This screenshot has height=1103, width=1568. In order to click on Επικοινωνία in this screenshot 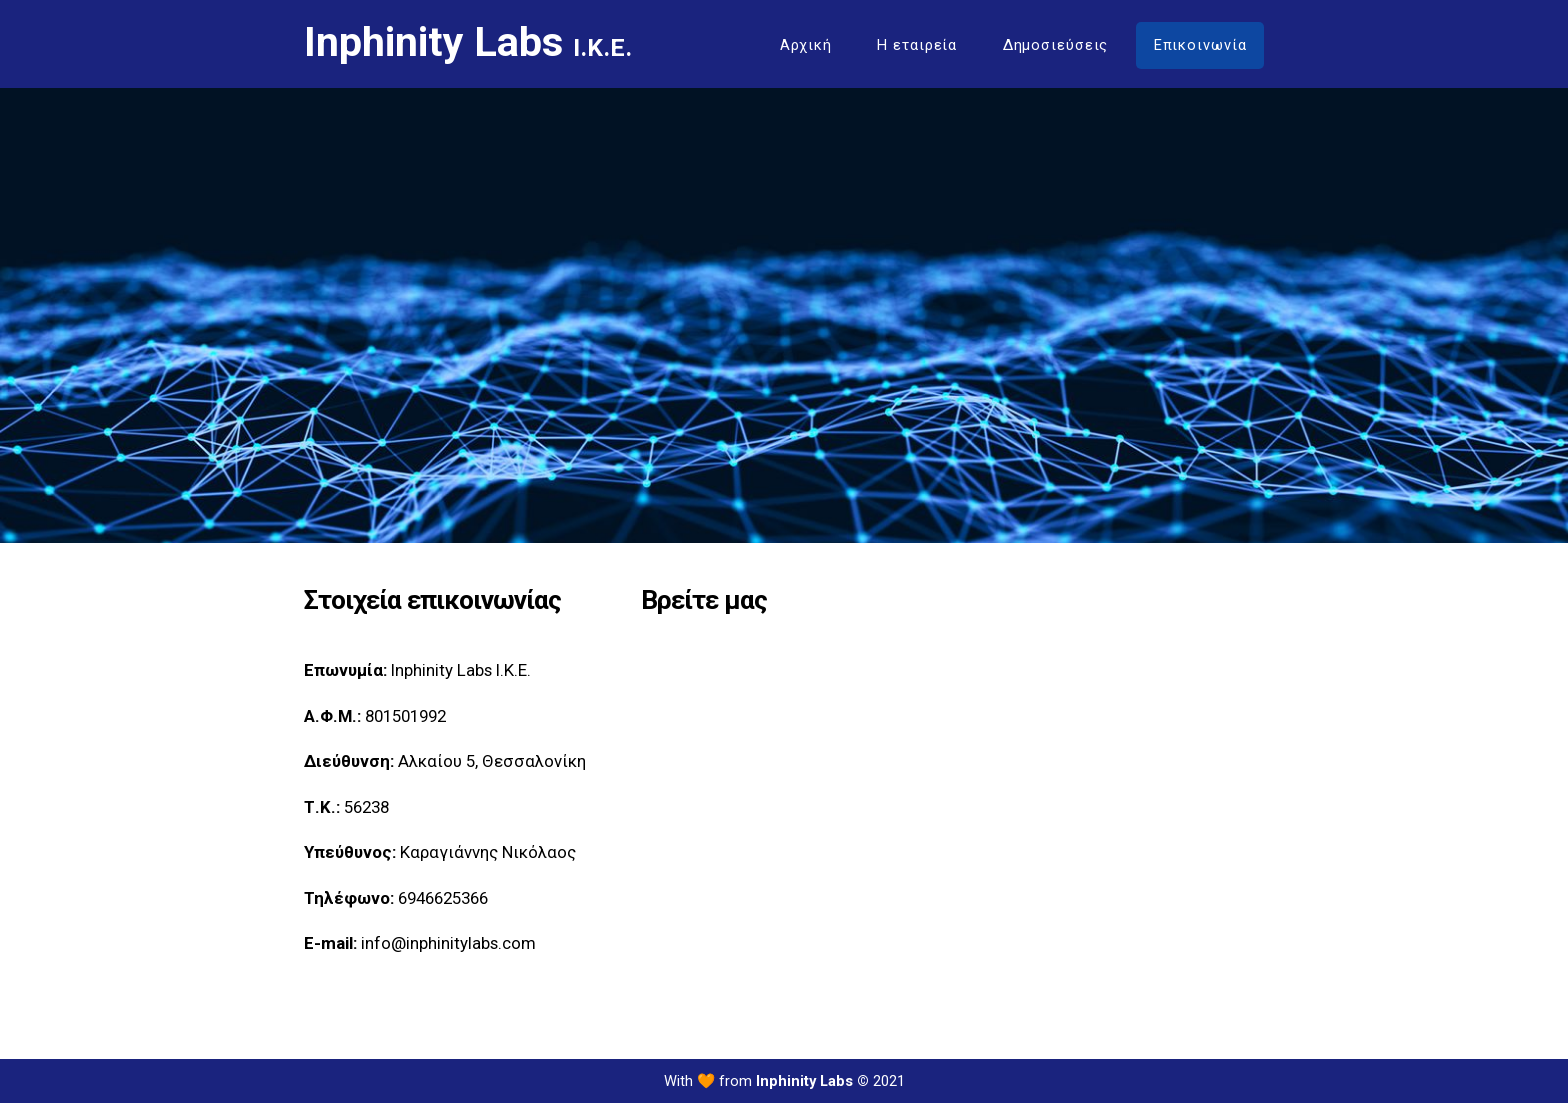, I will do `click(1200, 45)`.